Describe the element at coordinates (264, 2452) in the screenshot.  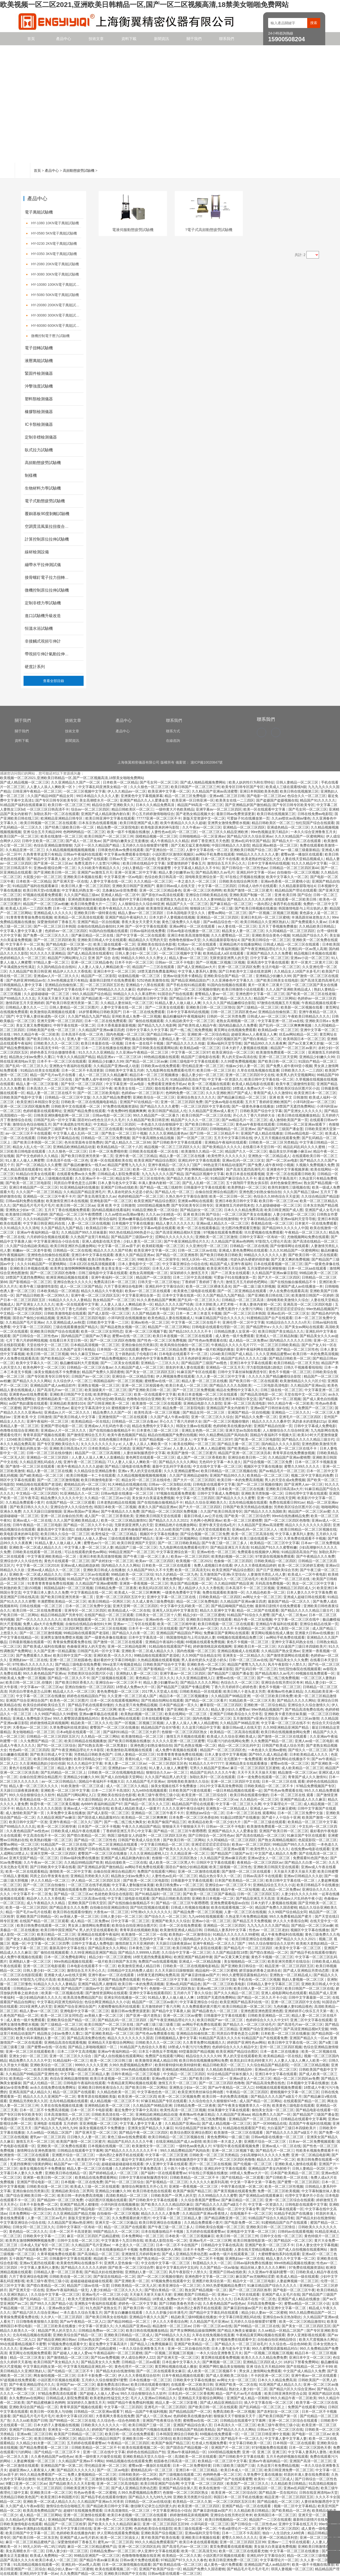
I see `亚洲一区 亚洲二区 亚洲三区` at that location.